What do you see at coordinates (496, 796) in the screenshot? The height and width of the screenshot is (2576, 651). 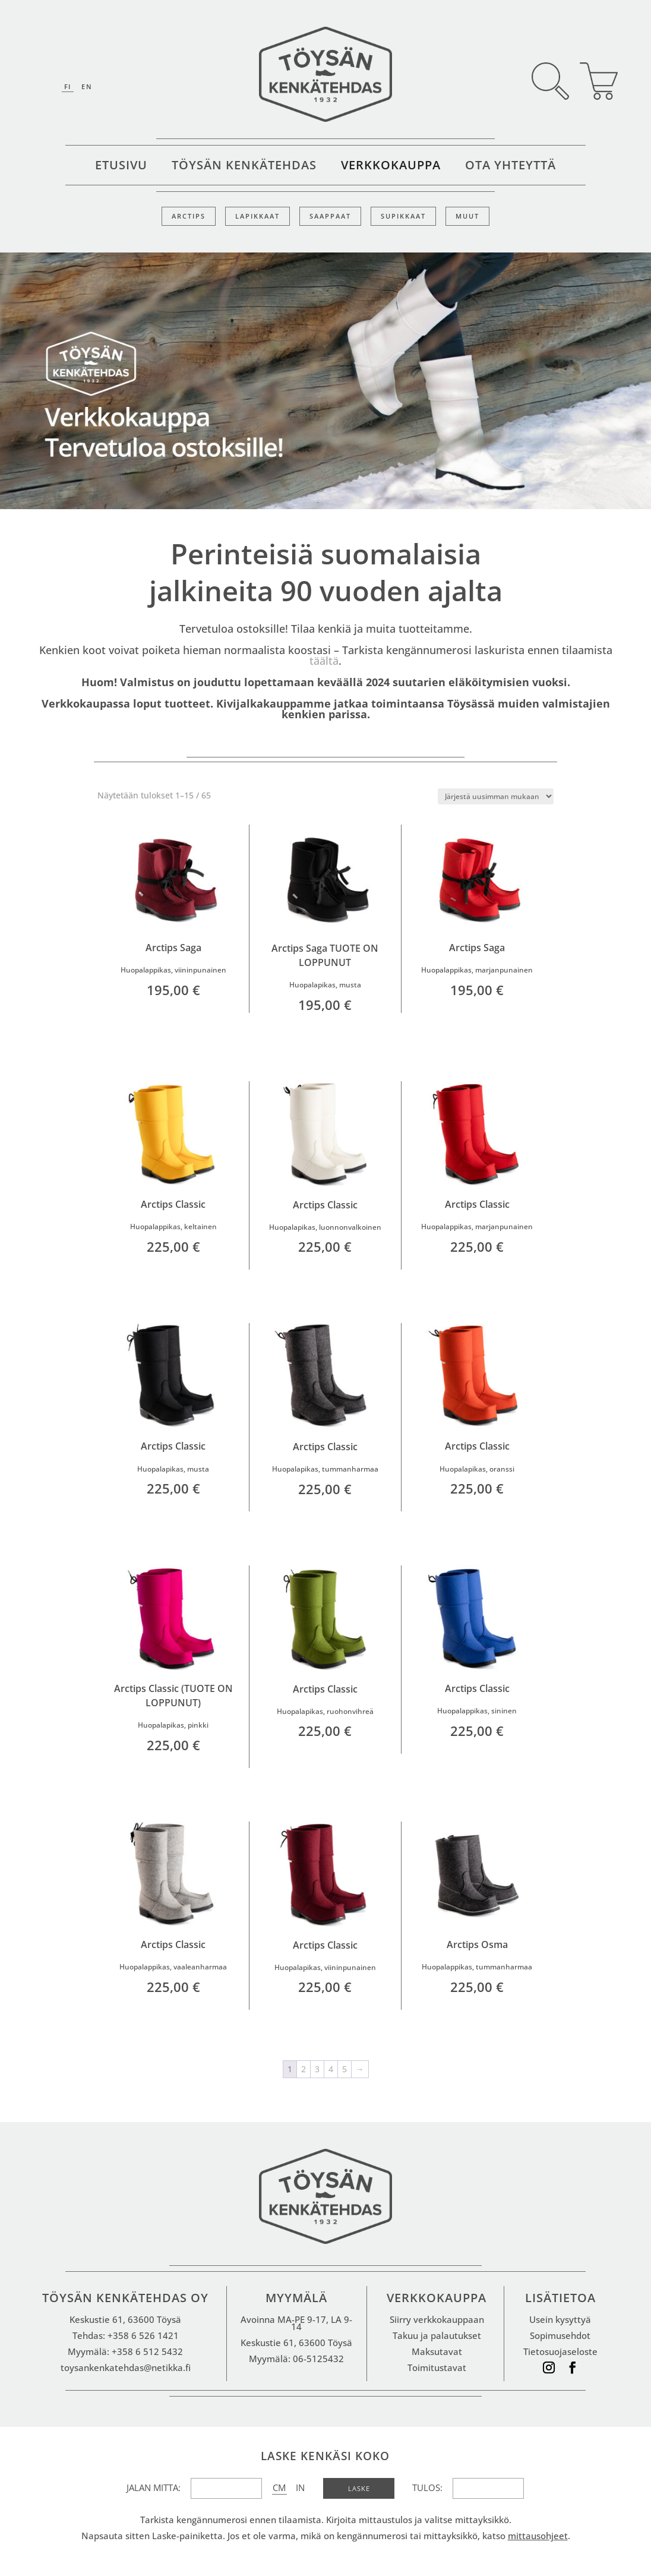 I see `[Järjestys kaupassa]` at bounding box center [496, 796].